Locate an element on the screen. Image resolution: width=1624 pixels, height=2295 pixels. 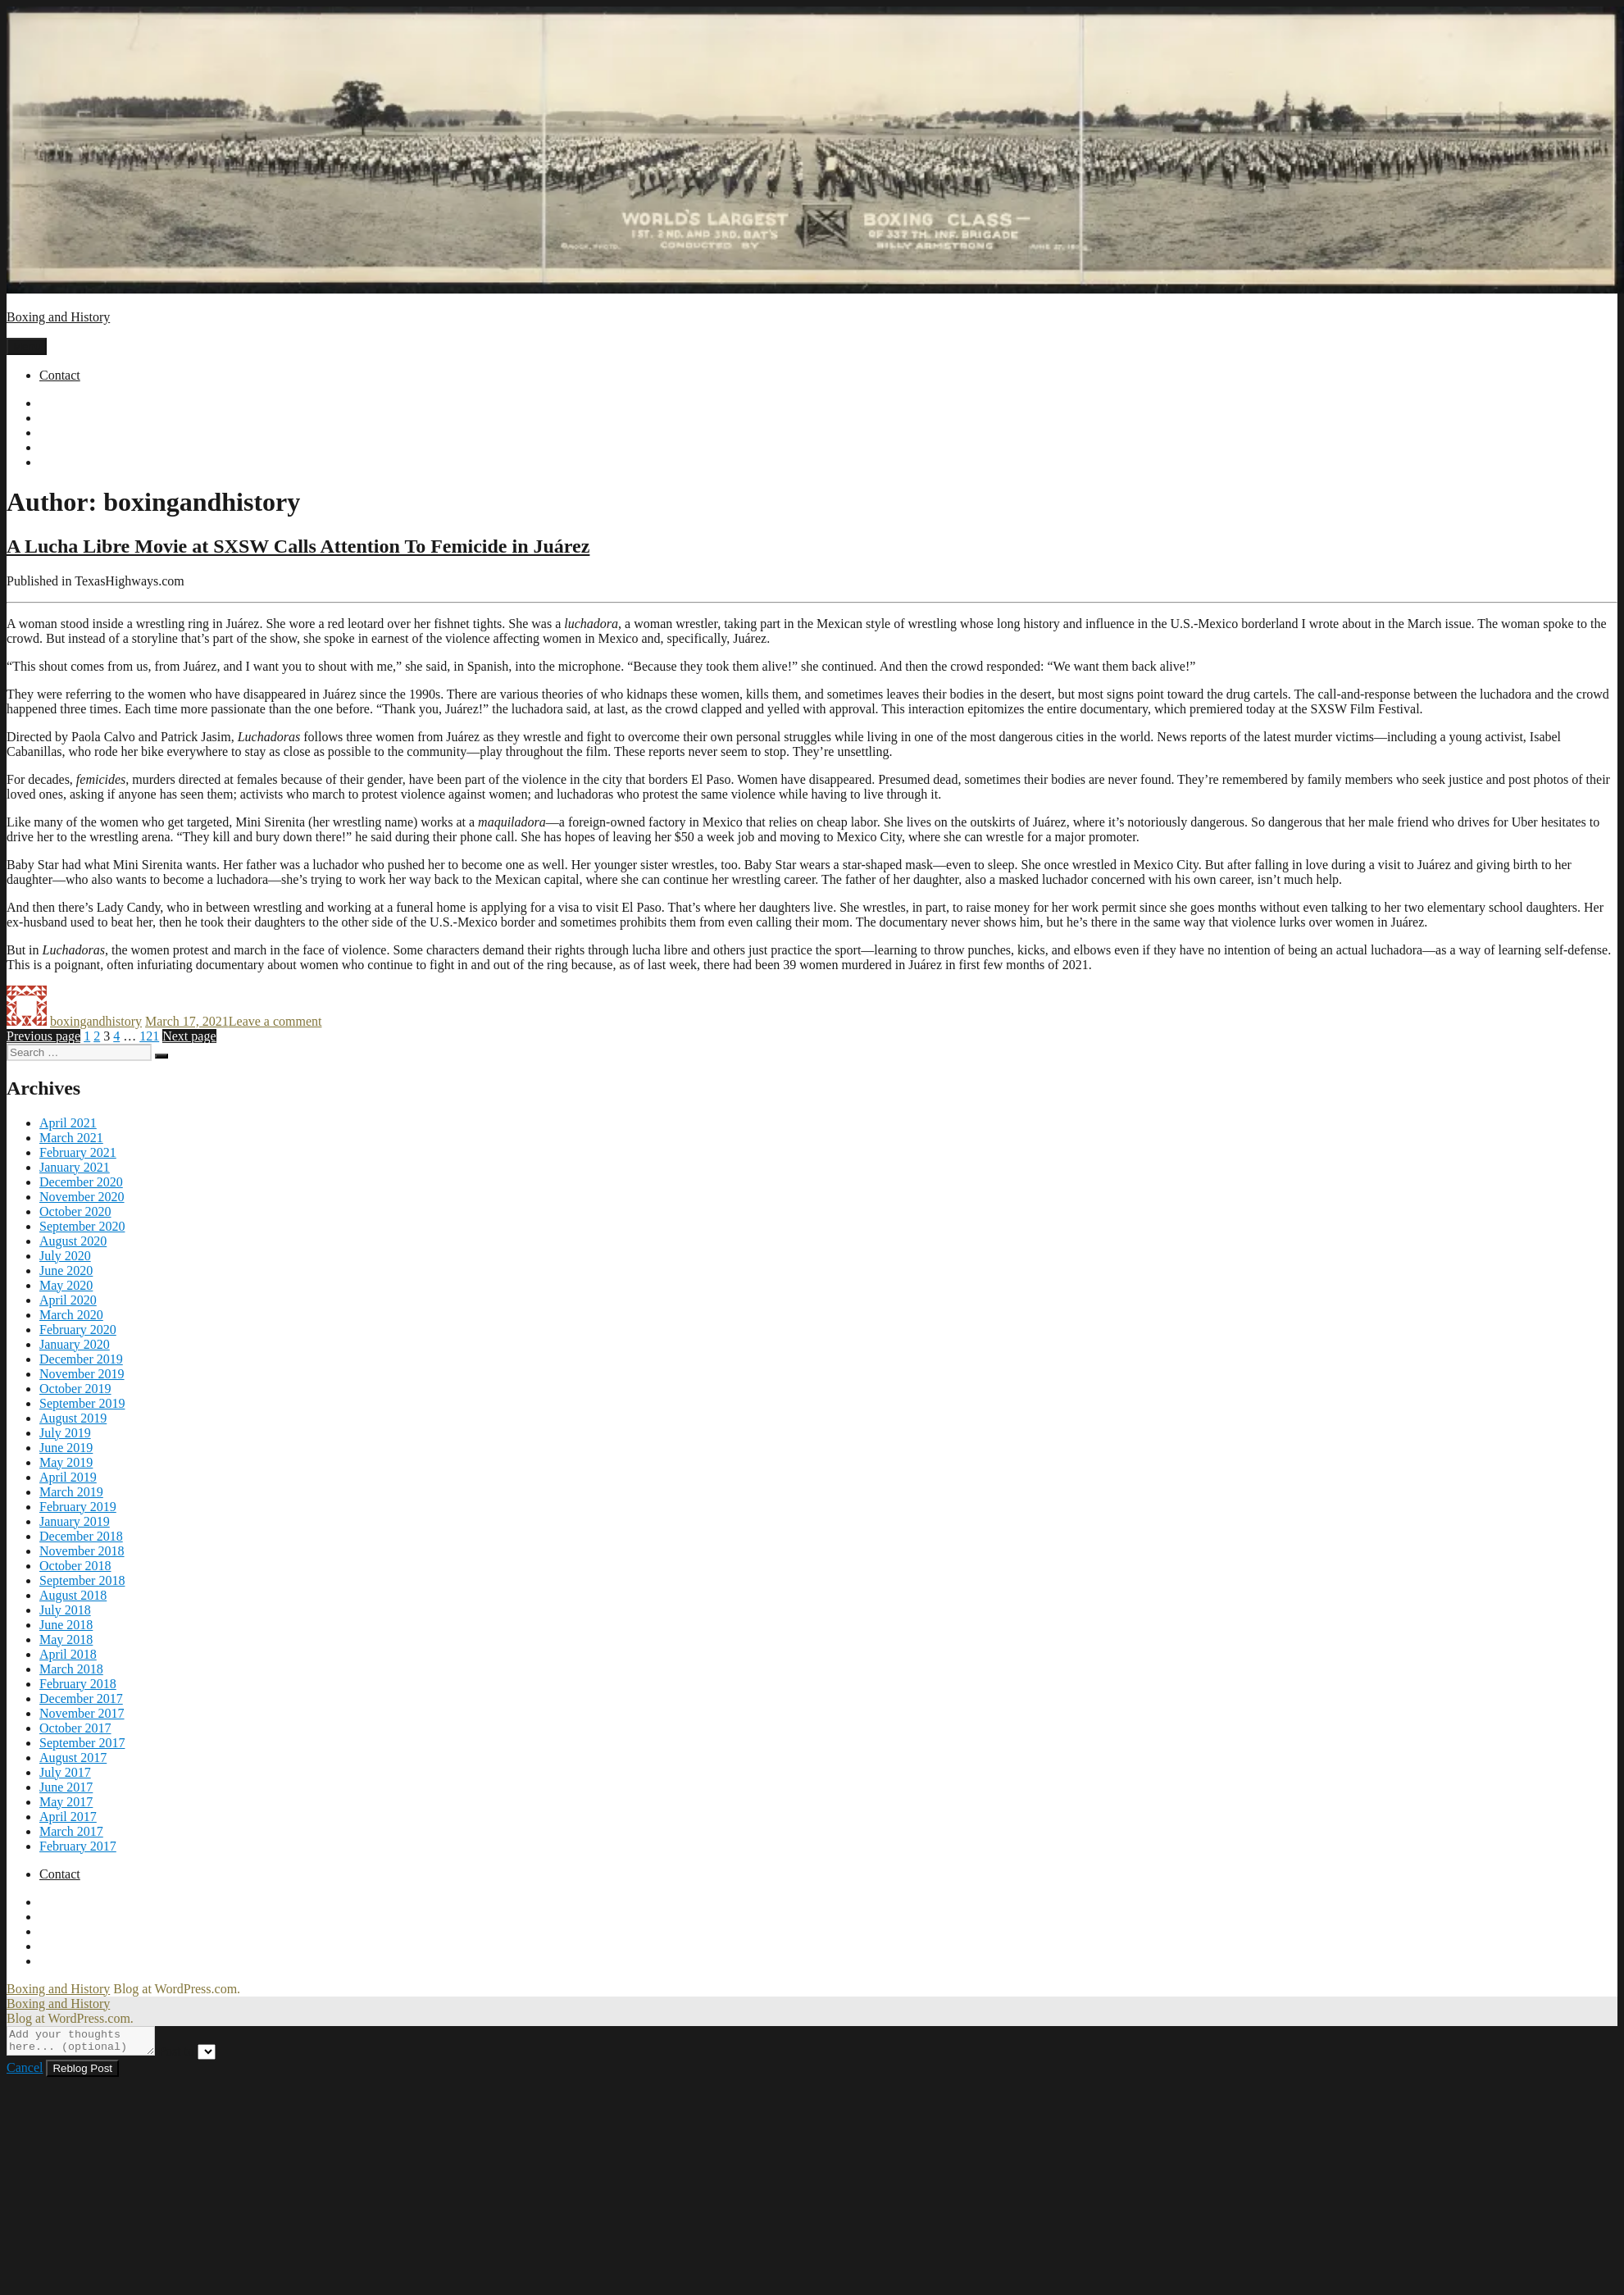
December 2017 is located at coordinates (81, 1698).